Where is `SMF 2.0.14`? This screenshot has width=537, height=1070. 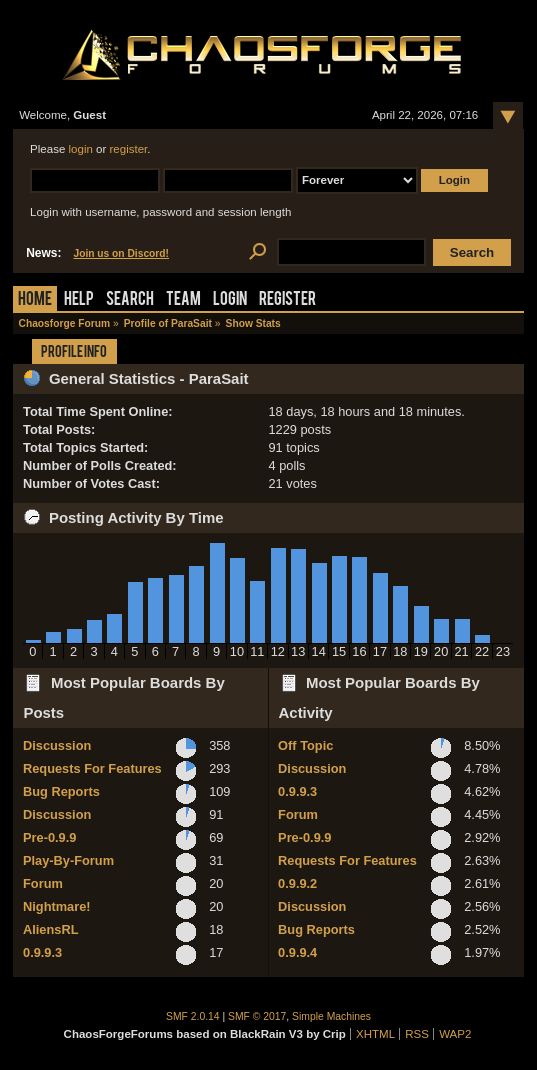
SMF 2.0.14 is located at coordinates (193, 1016).